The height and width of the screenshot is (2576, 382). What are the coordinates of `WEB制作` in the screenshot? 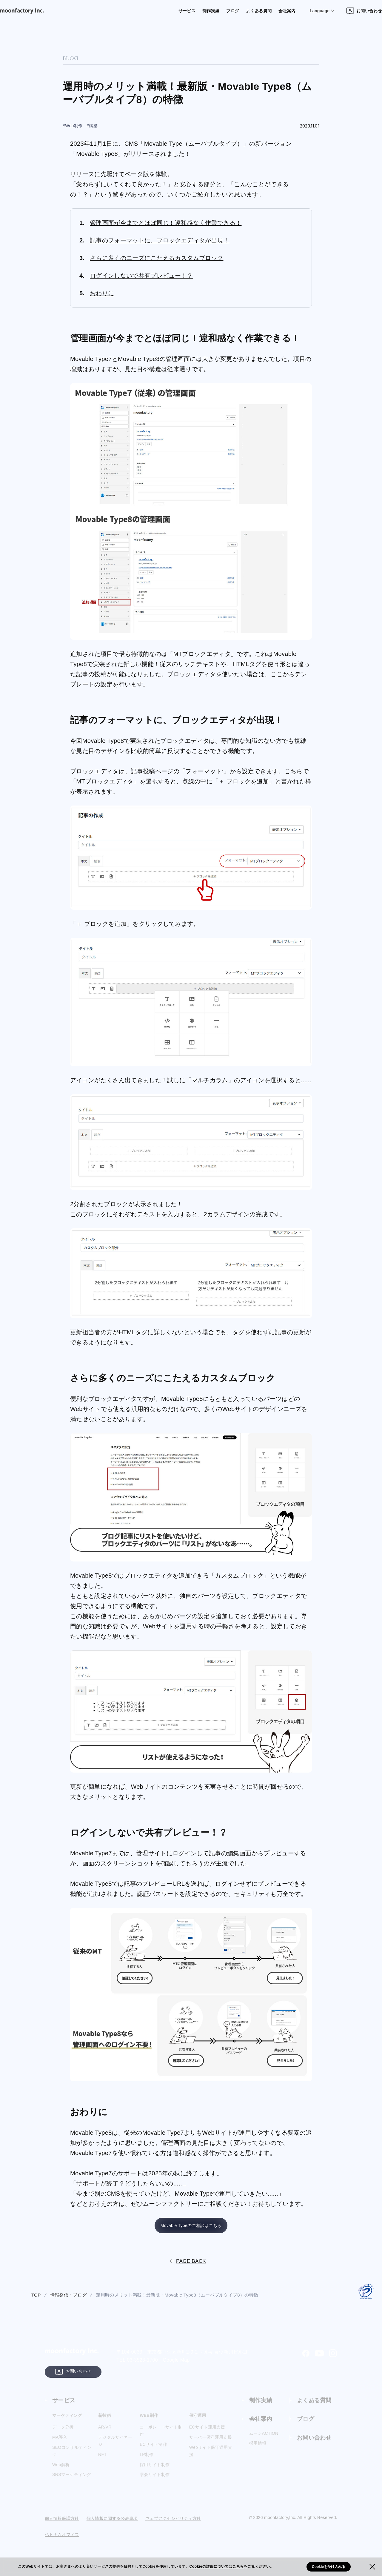 It's located at (150, 2422).